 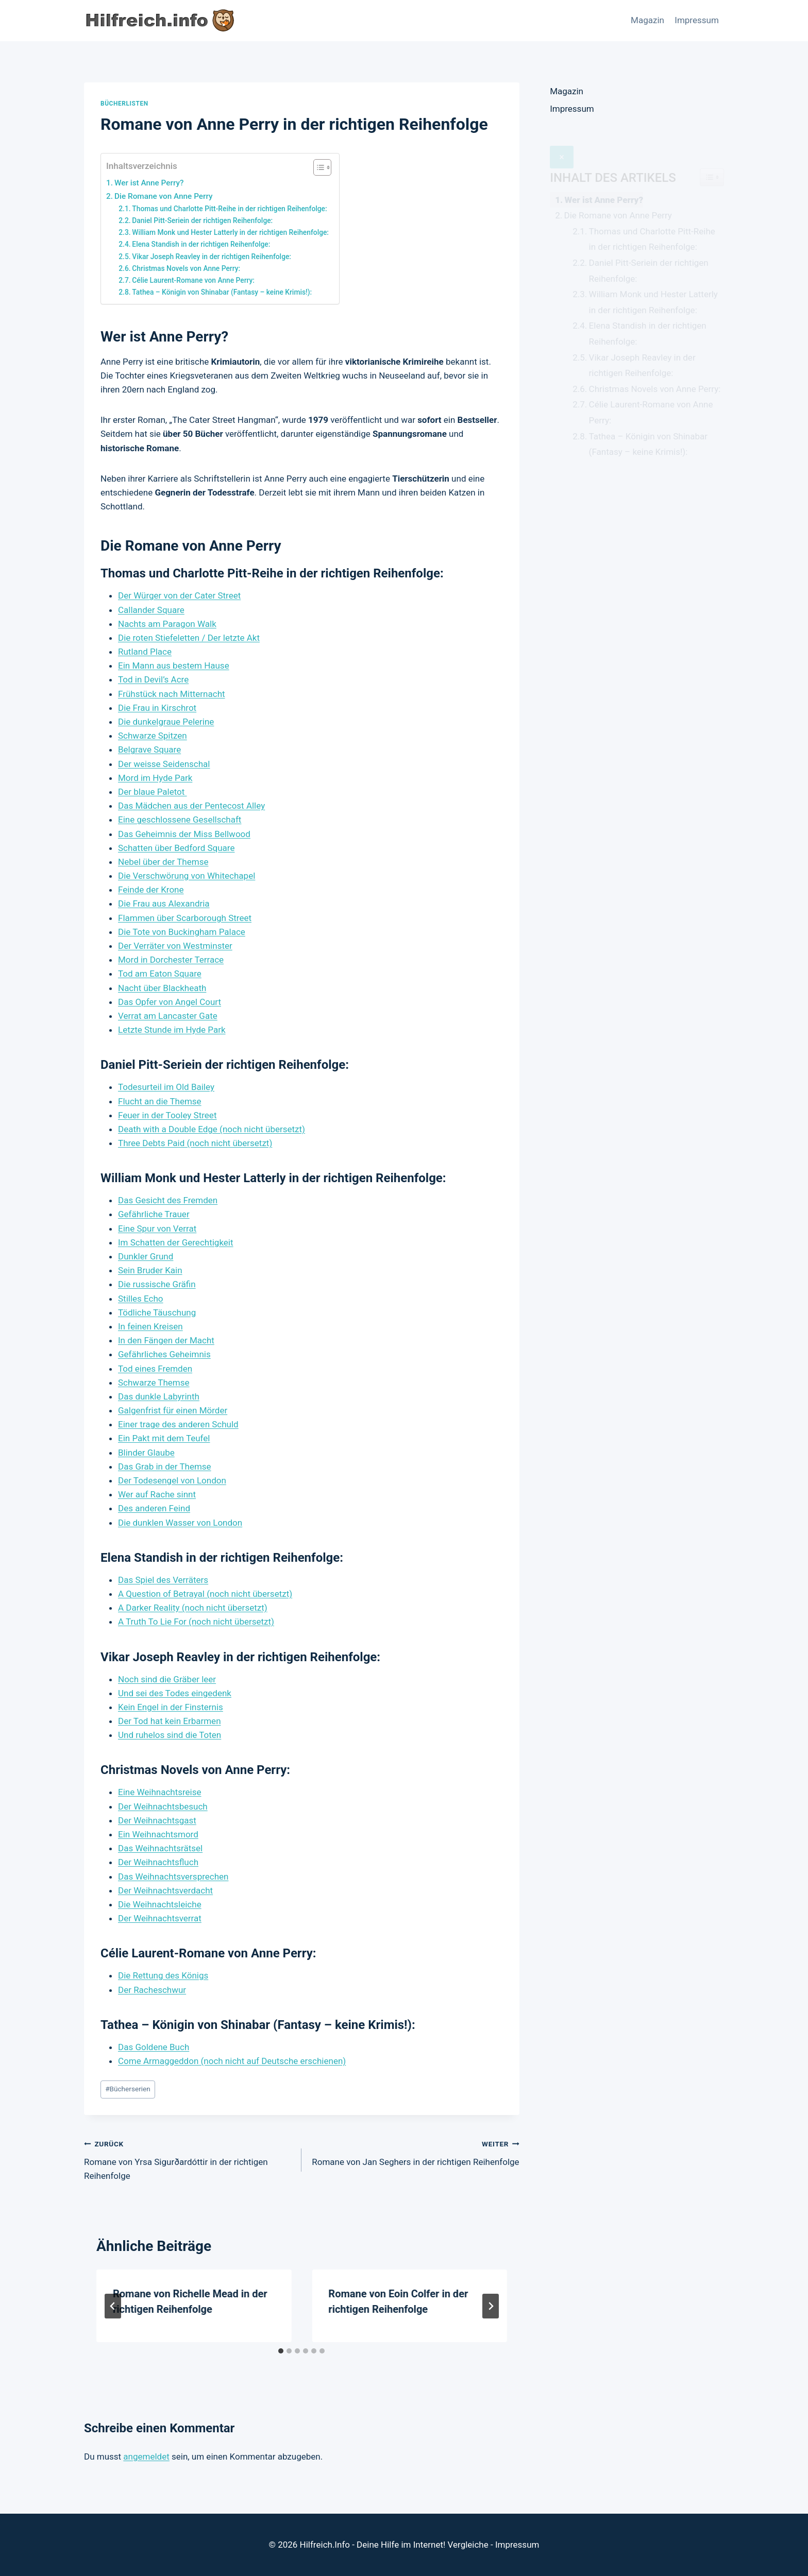 I want to click on Verrat am Lancaster Gate, so click(x=167, y=1016).